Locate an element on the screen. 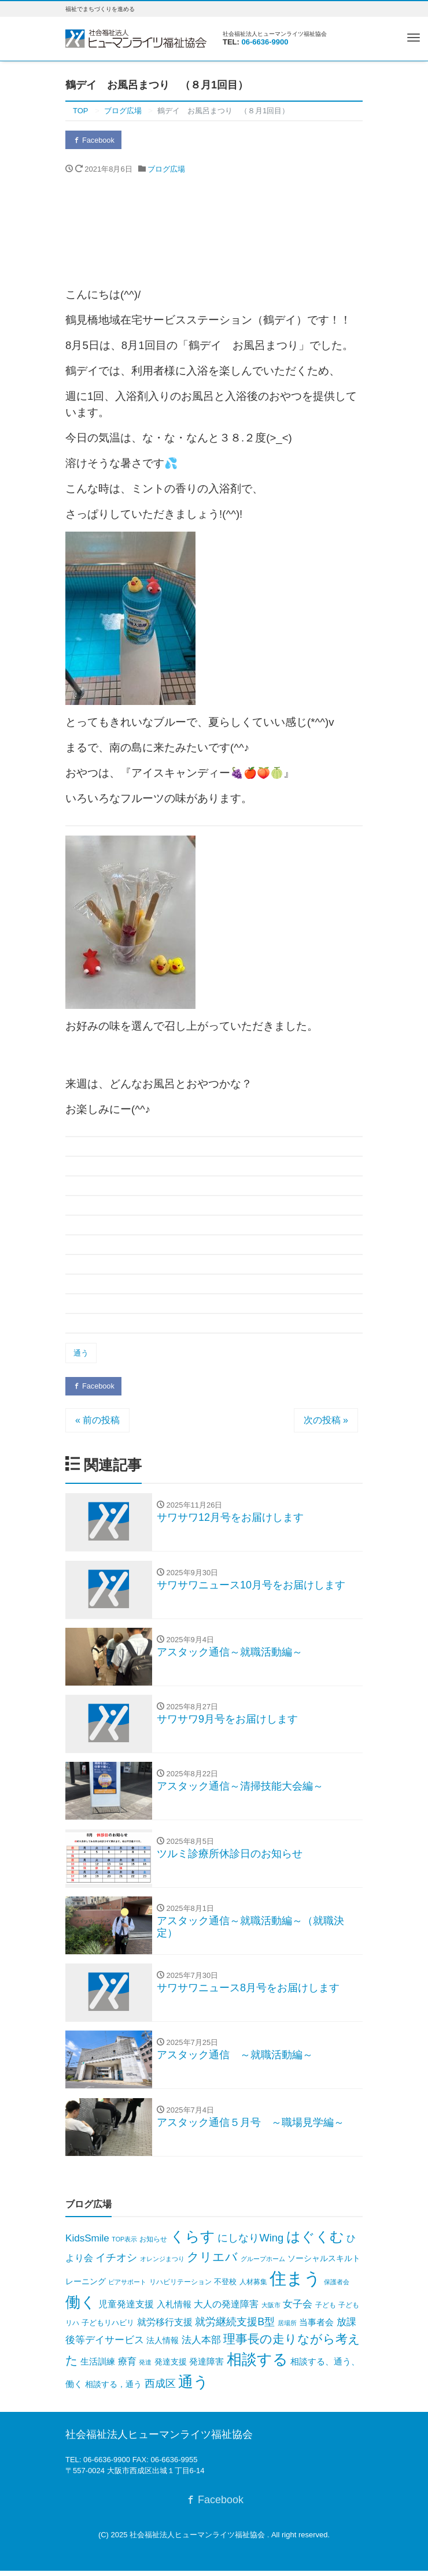 The width and height of the screenshot is (428, 2576). Facebook is located at coordinates (94, 140).